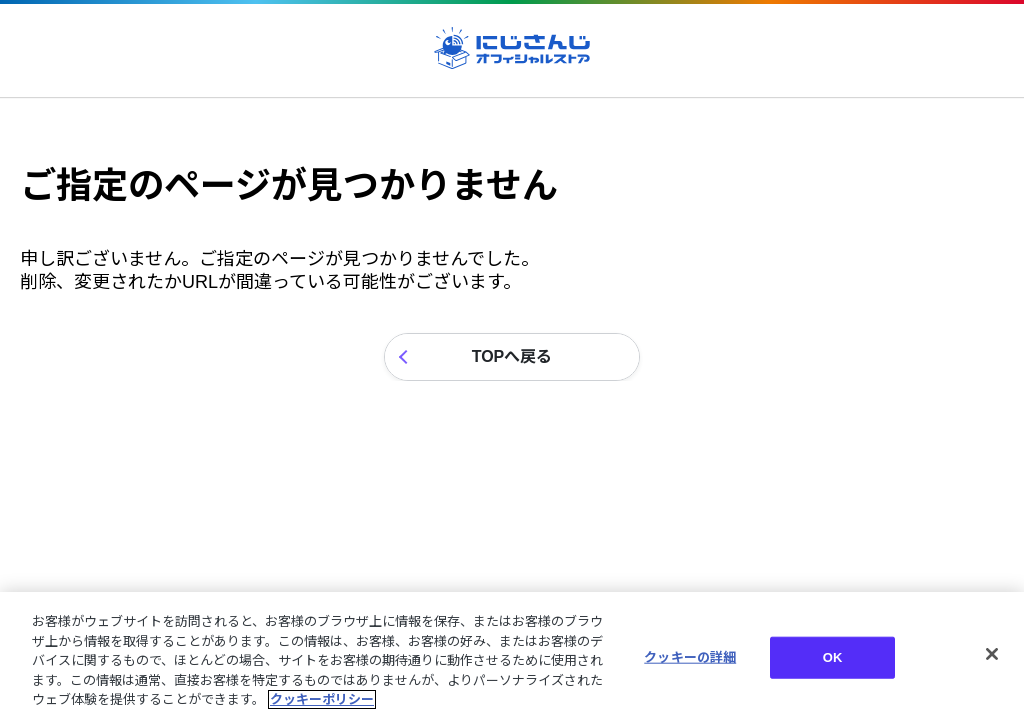  What do you see at coordinates (690, 657) in the screenshot?
I see `クッキーの詳細` at bounding box center [690, 657].